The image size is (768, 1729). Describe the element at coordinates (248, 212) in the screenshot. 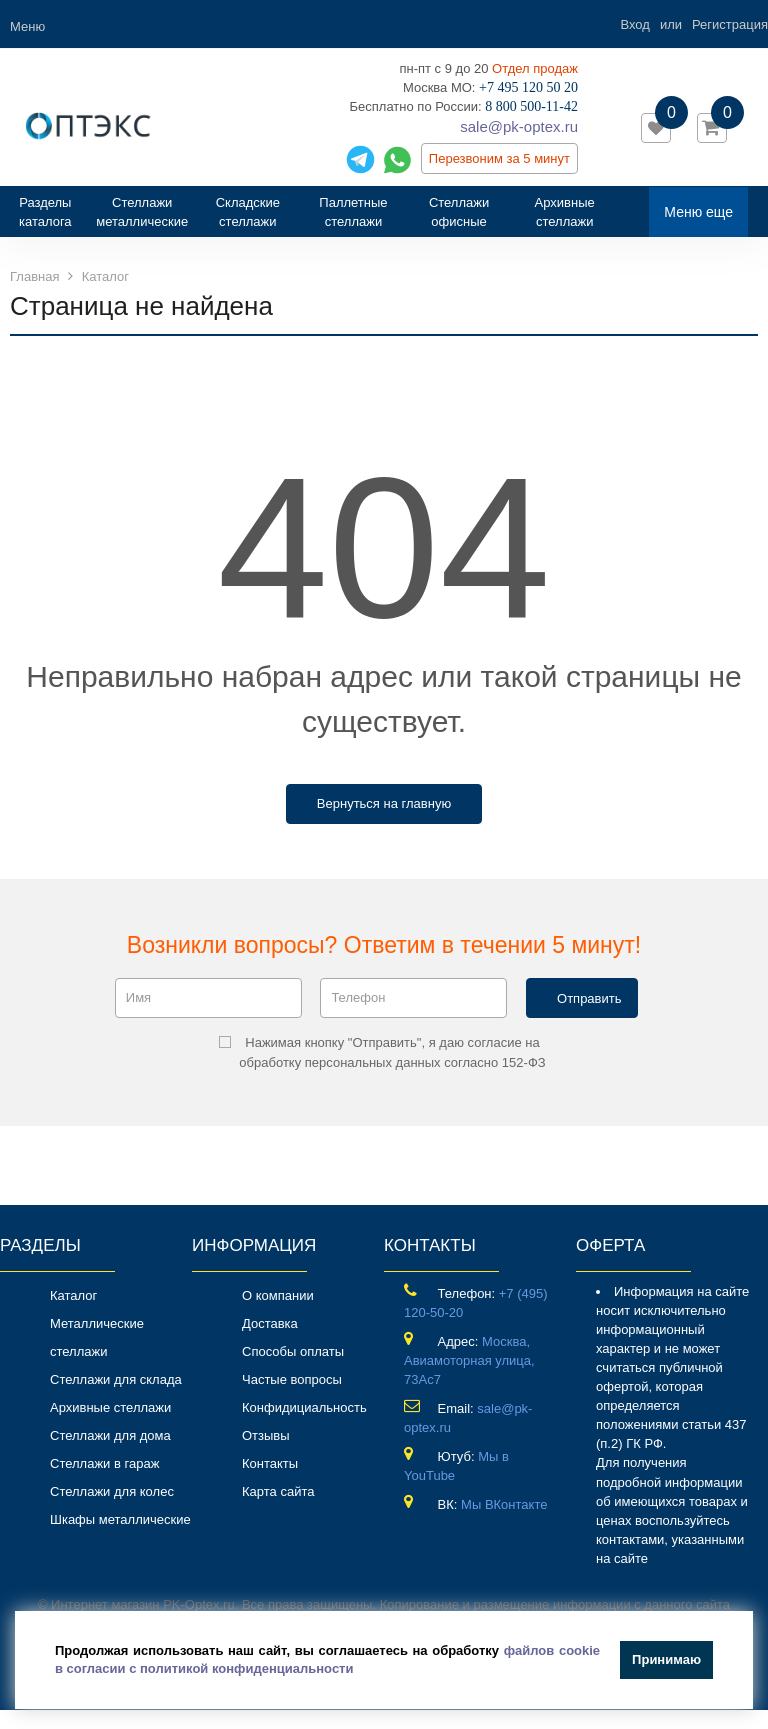

I see `Складские стеллажи` at that location.